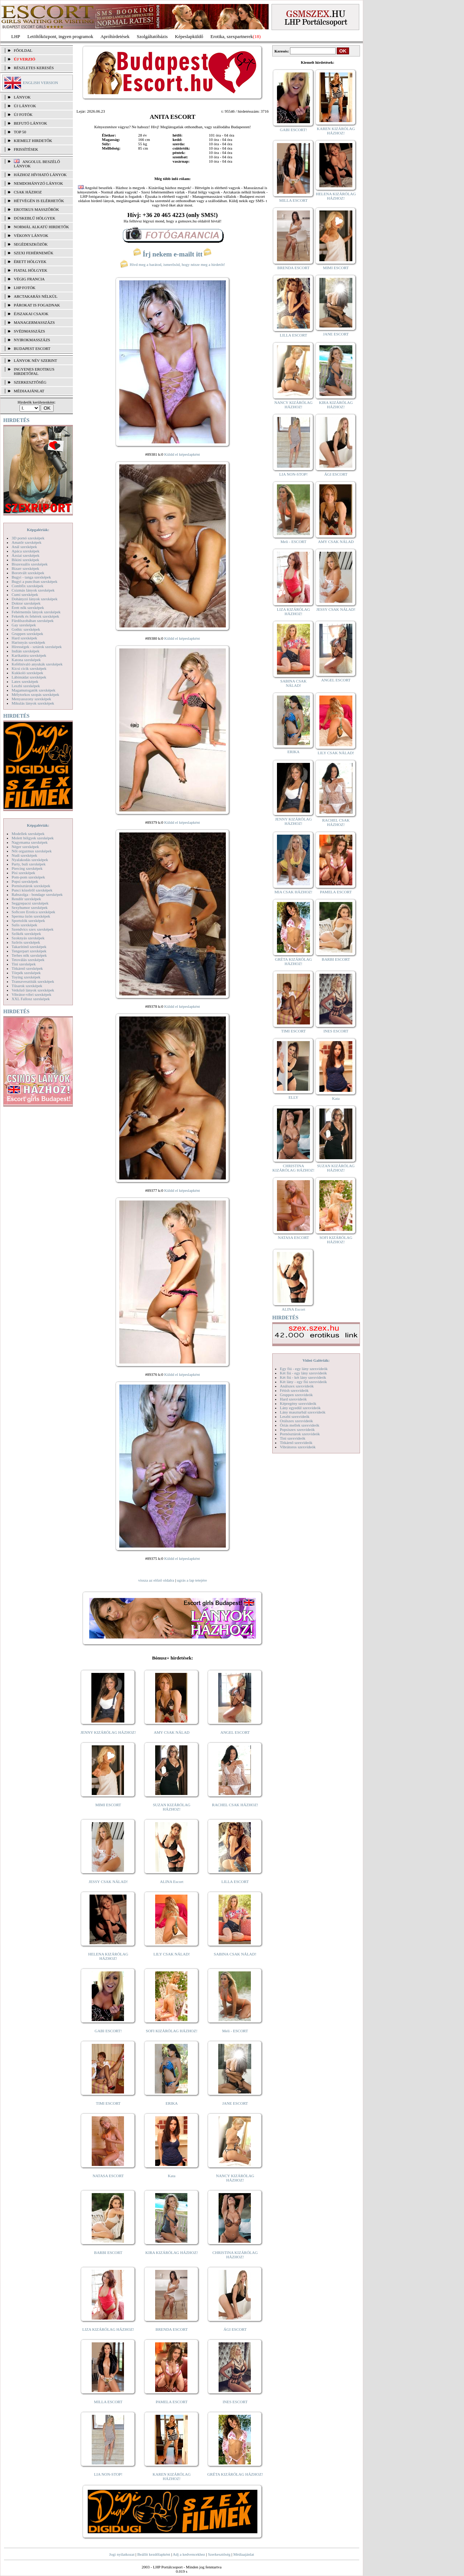  Describe the element at coordinates (293, 1399) in the screenshot. I see `Hard szexvideók` at that location.